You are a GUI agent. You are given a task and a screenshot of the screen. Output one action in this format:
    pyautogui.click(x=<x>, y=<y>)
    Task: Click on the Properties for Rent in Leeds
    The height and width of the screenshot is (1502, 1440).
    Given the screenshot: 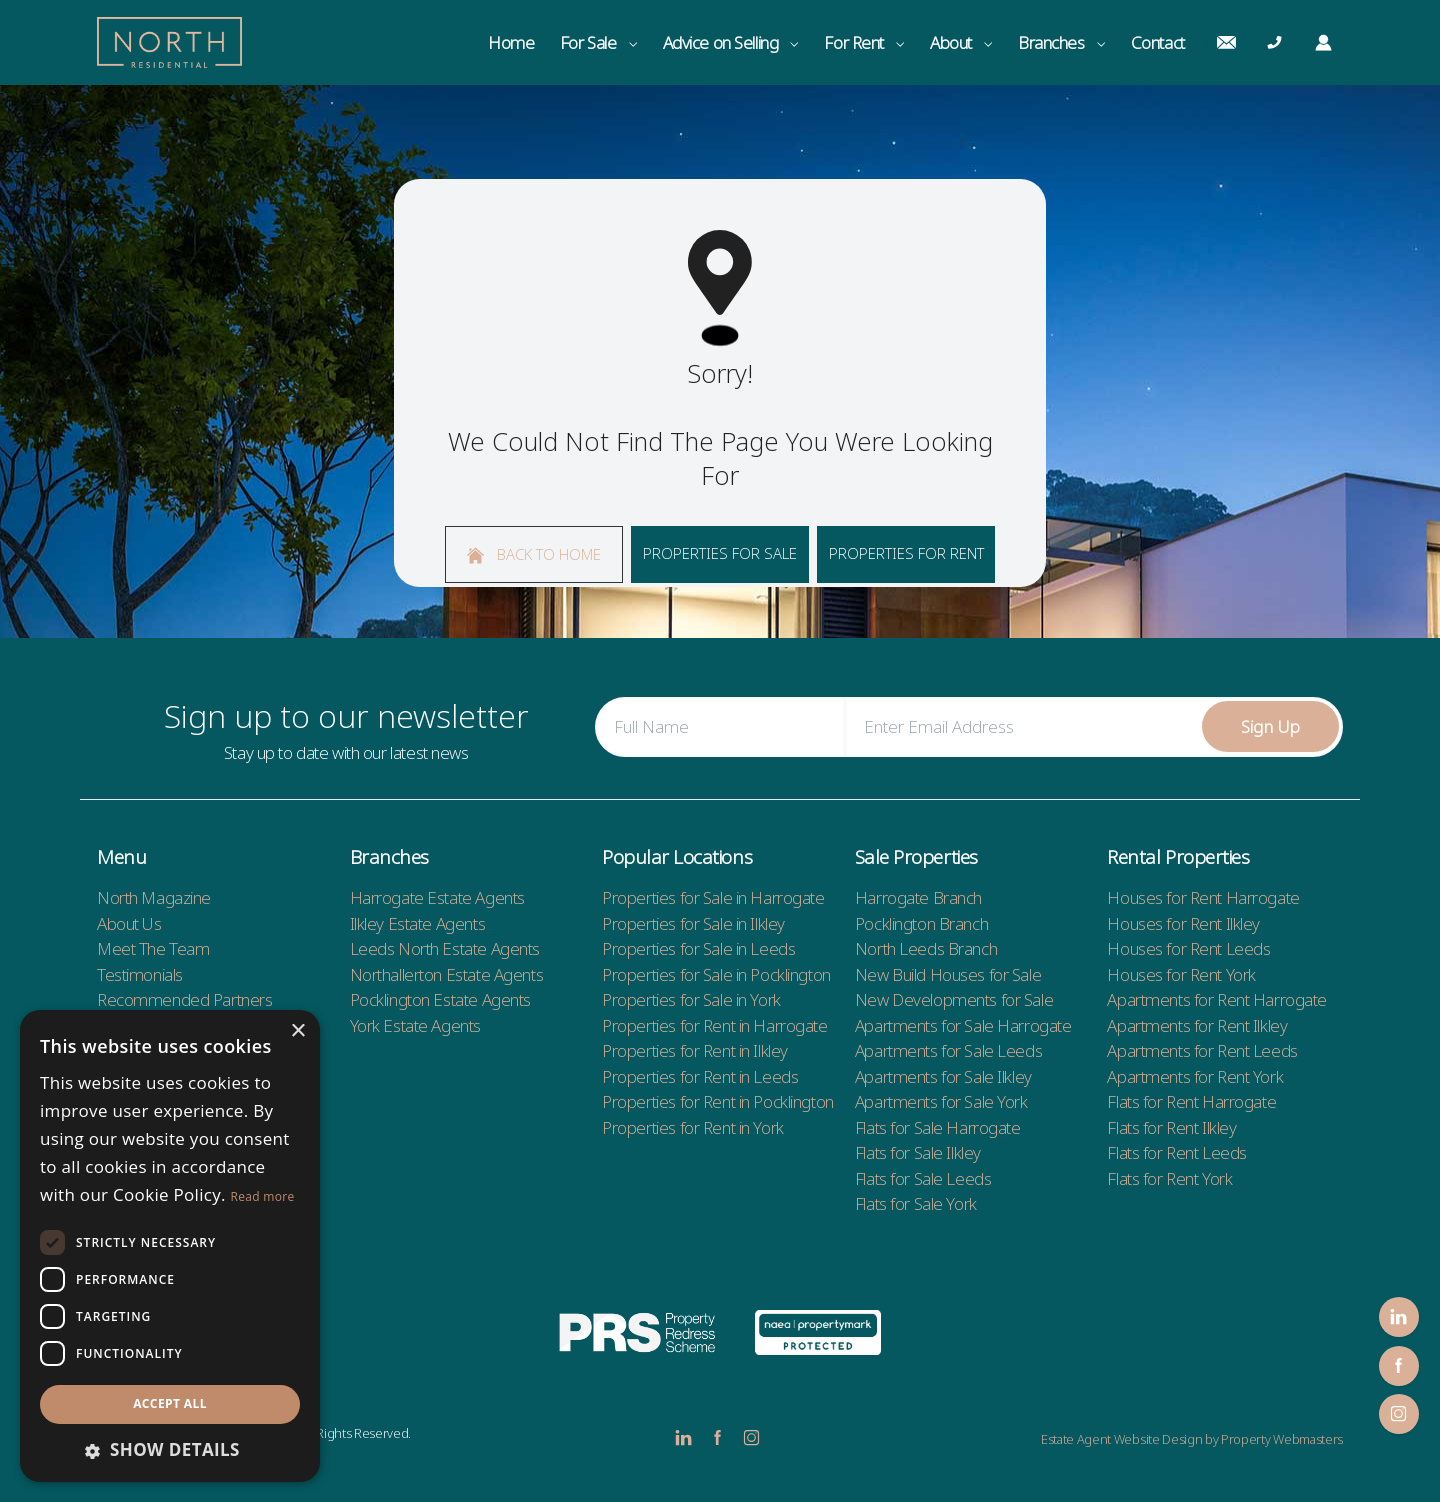 What is the action you would take?
    pyautogui.click(x=700, y=1076)
    